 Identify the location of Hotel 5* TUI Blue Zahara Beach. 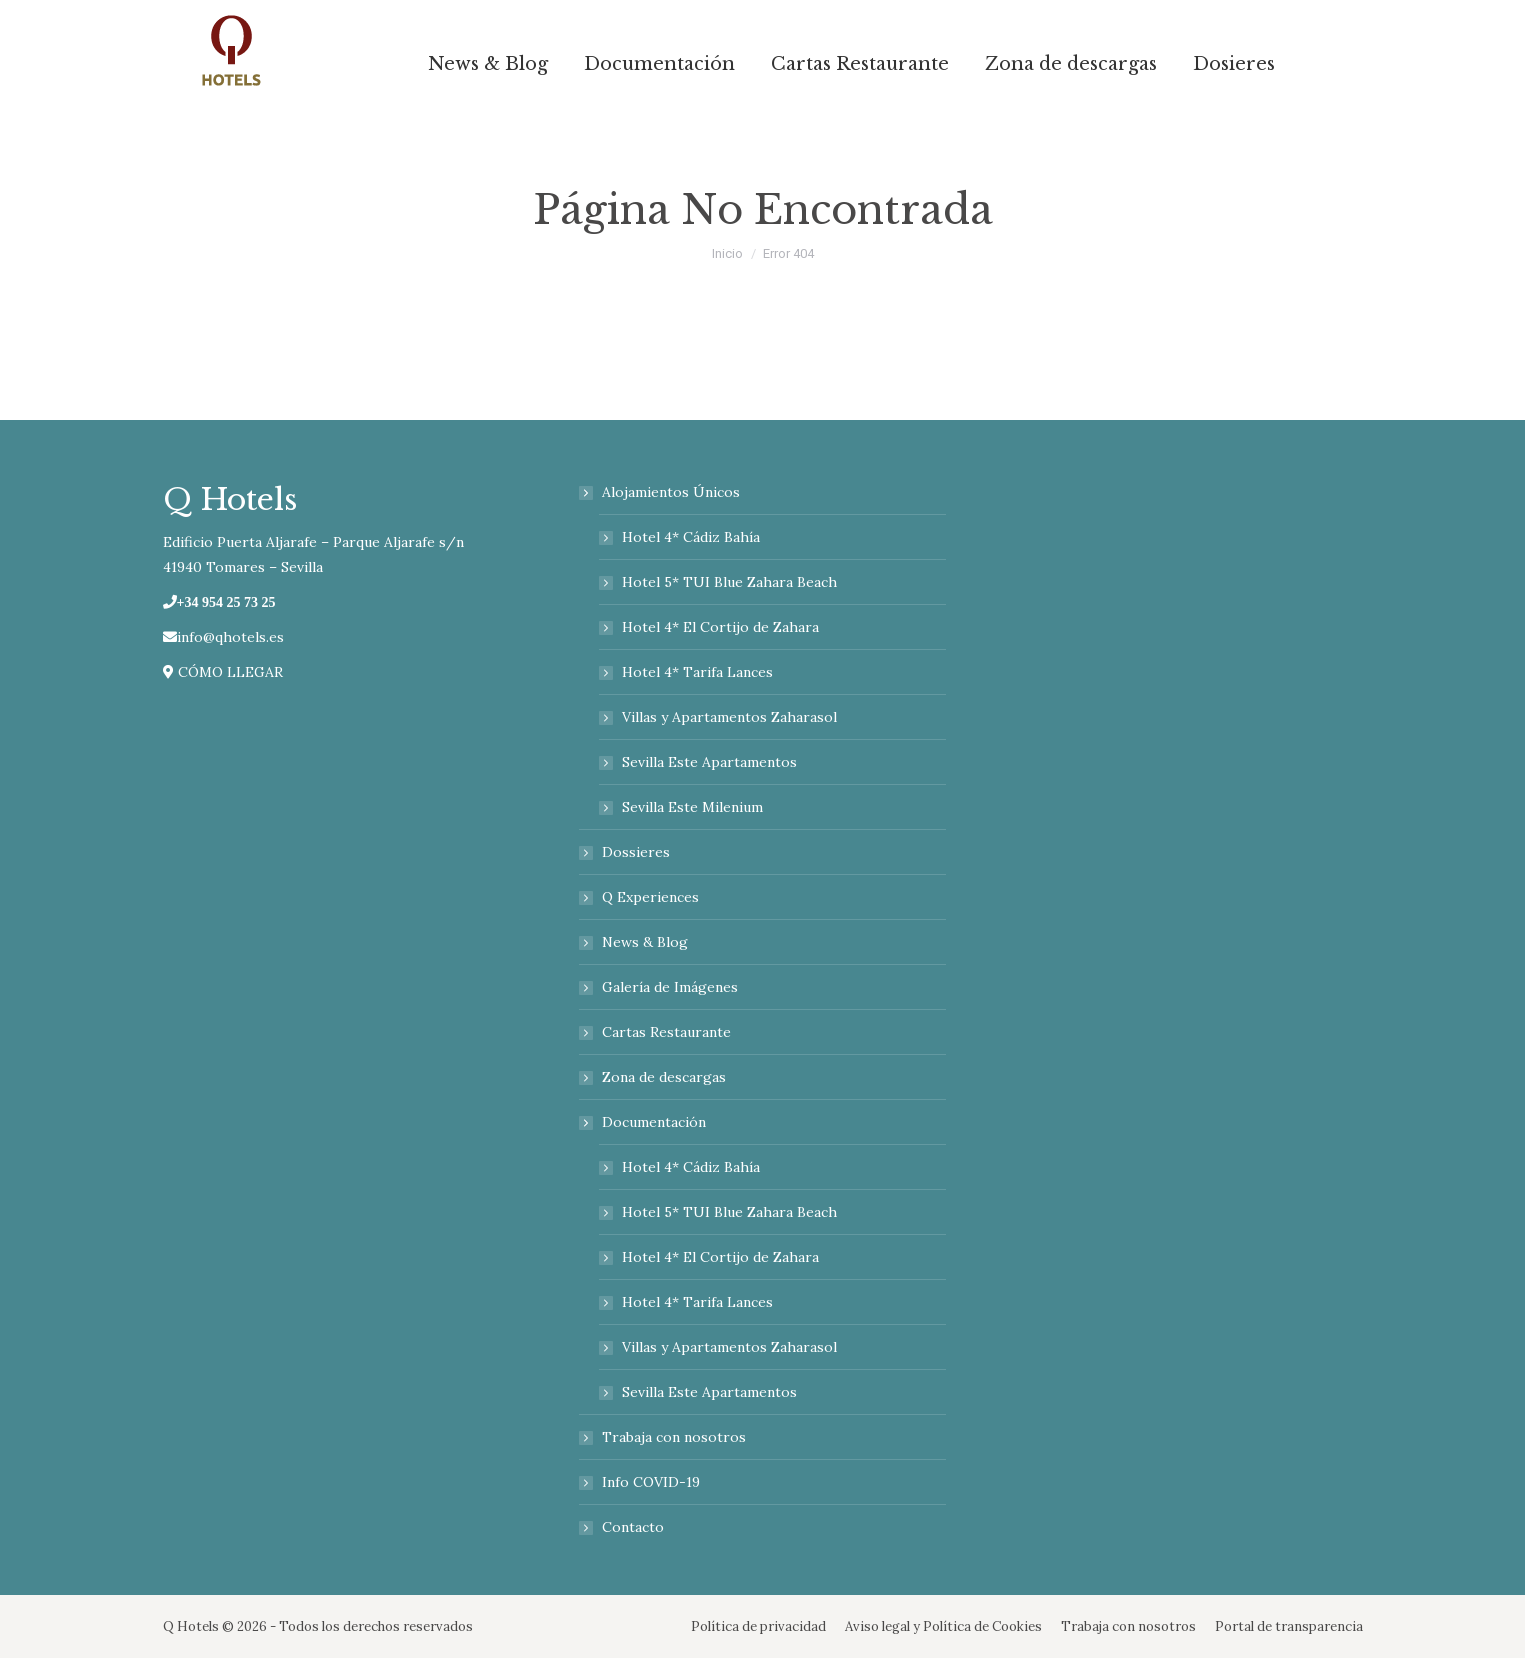
(729, 582).